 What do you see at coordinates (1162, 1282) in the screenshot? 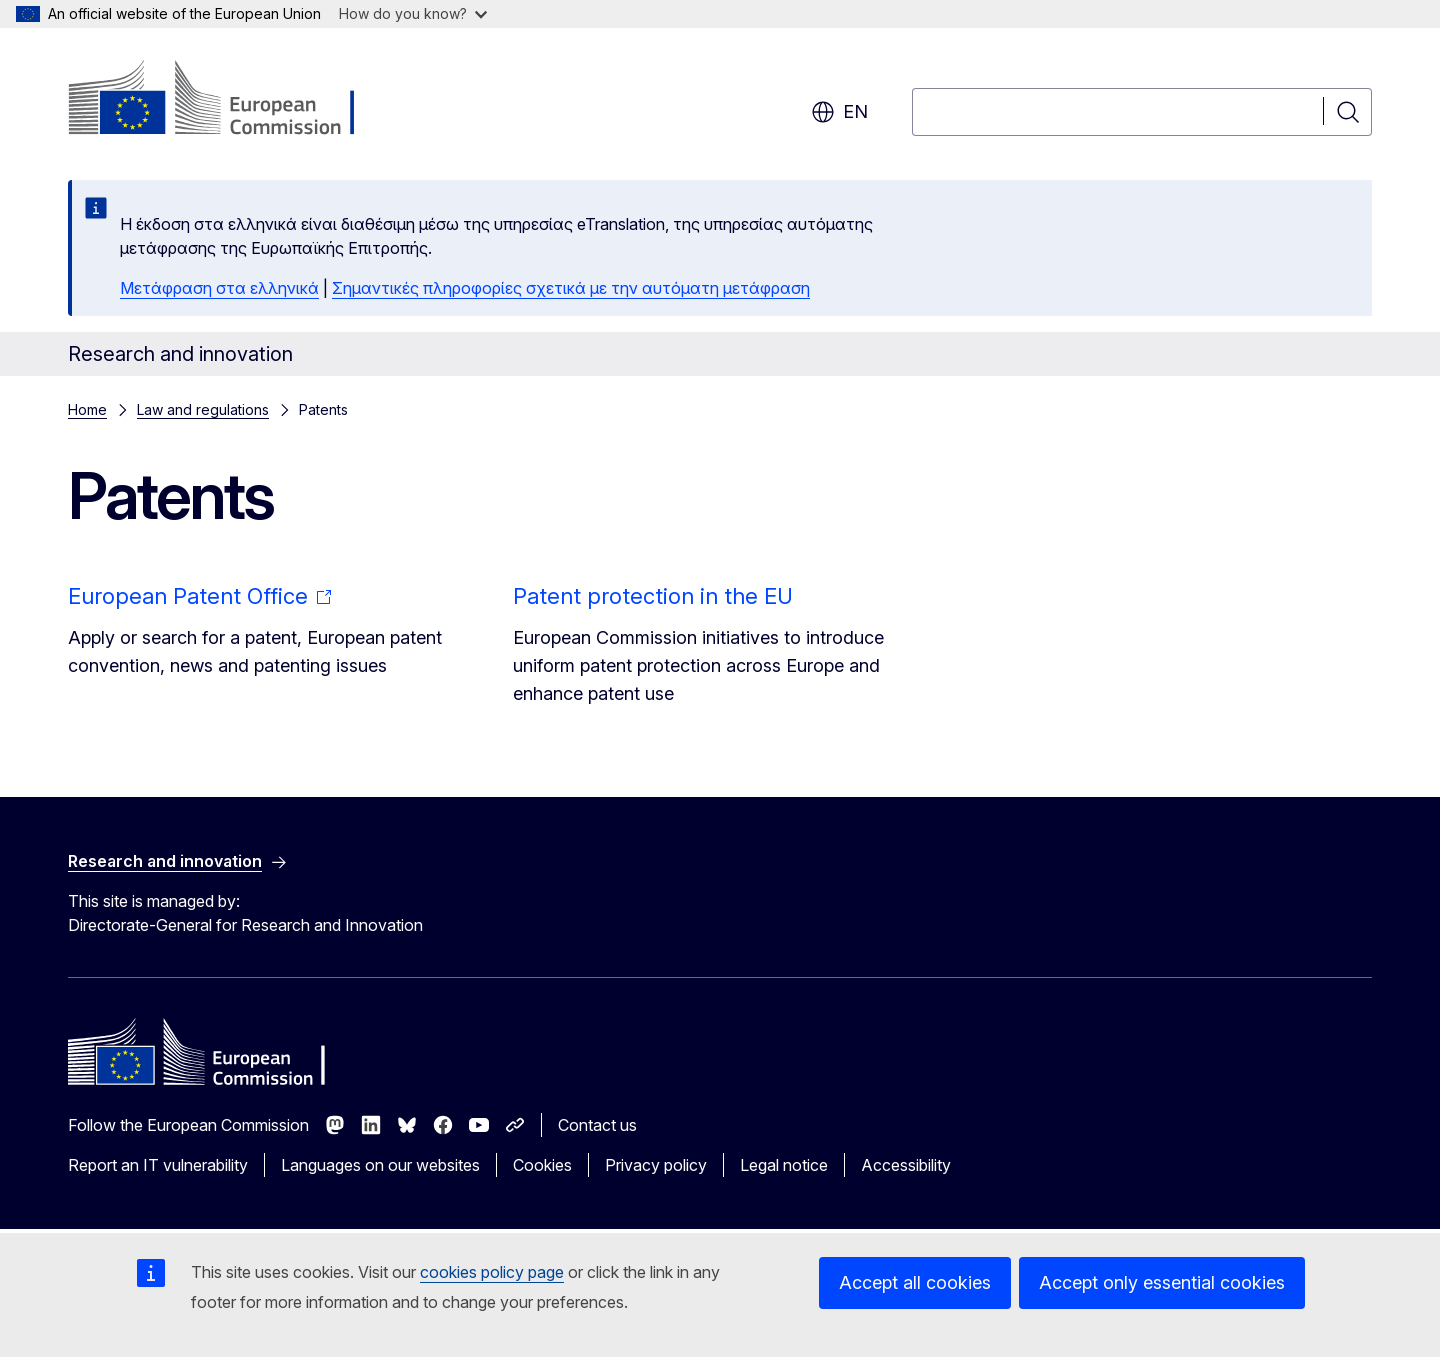
I see `Accept only essential cookies` at bounding box center [1162, 1282].